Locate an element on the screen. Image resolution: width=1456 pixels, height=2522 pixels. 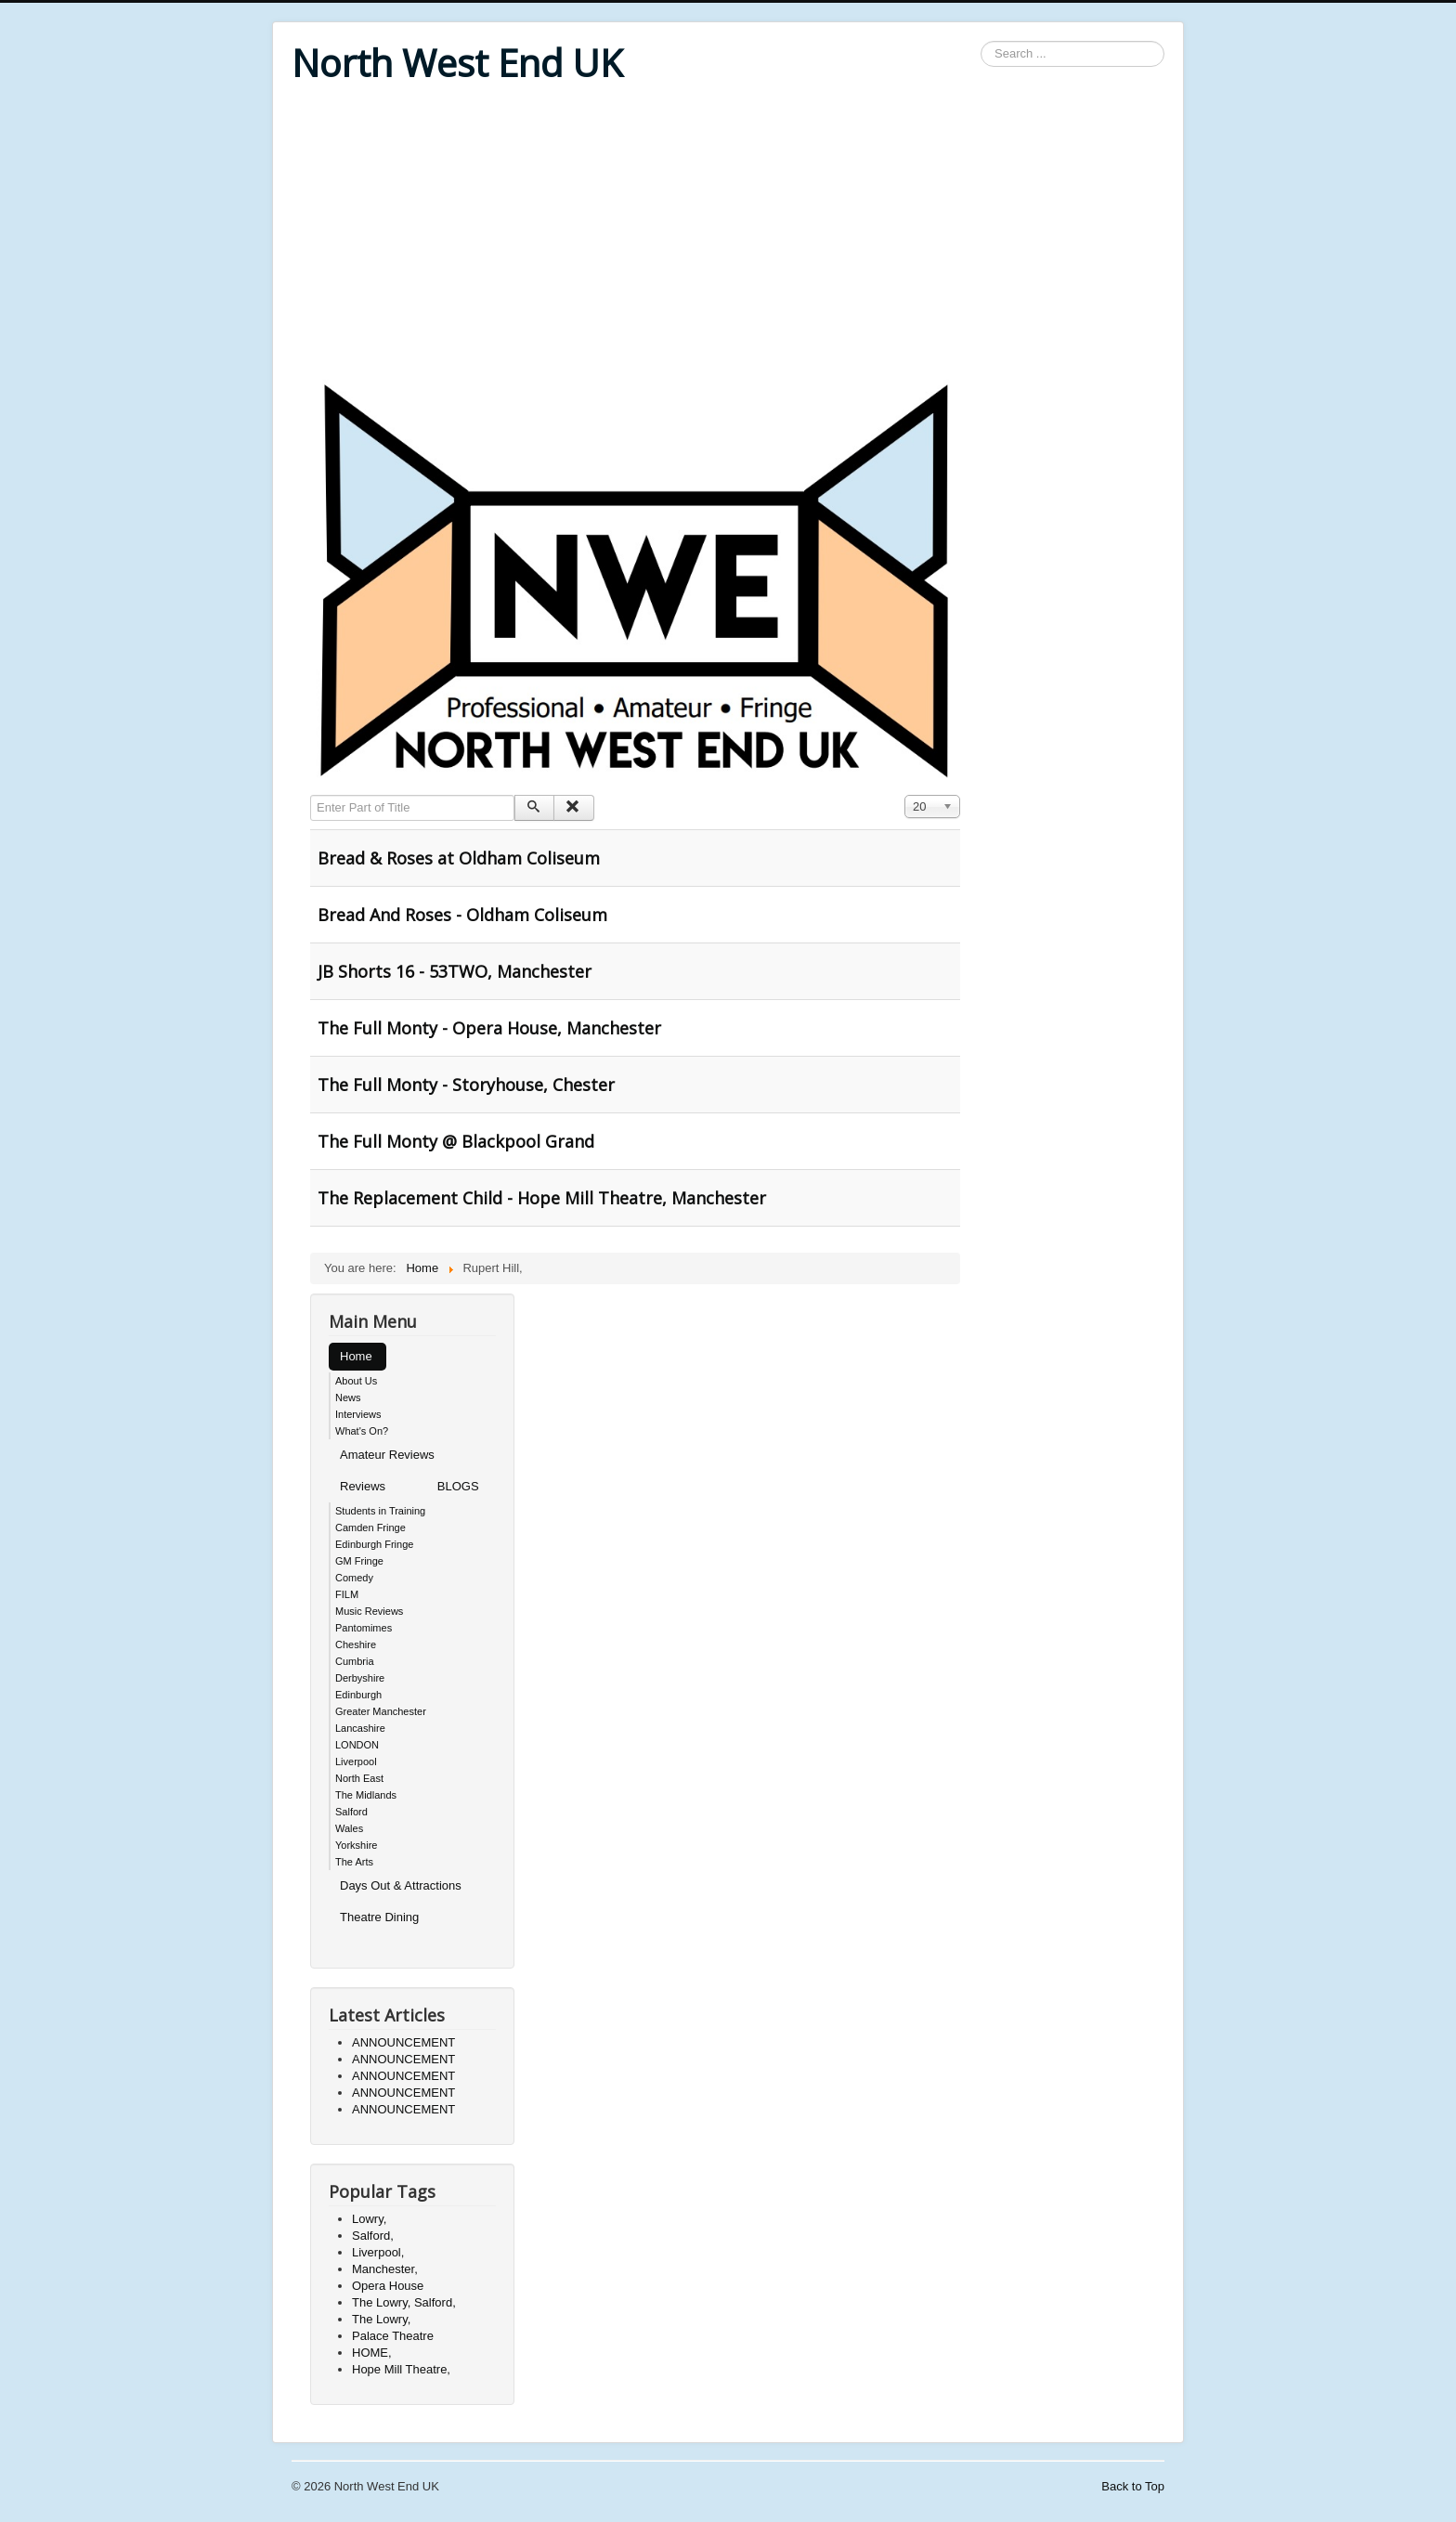
JB Shorts 16 - 53TWO, Manchester is located at coordinates (455, 971).